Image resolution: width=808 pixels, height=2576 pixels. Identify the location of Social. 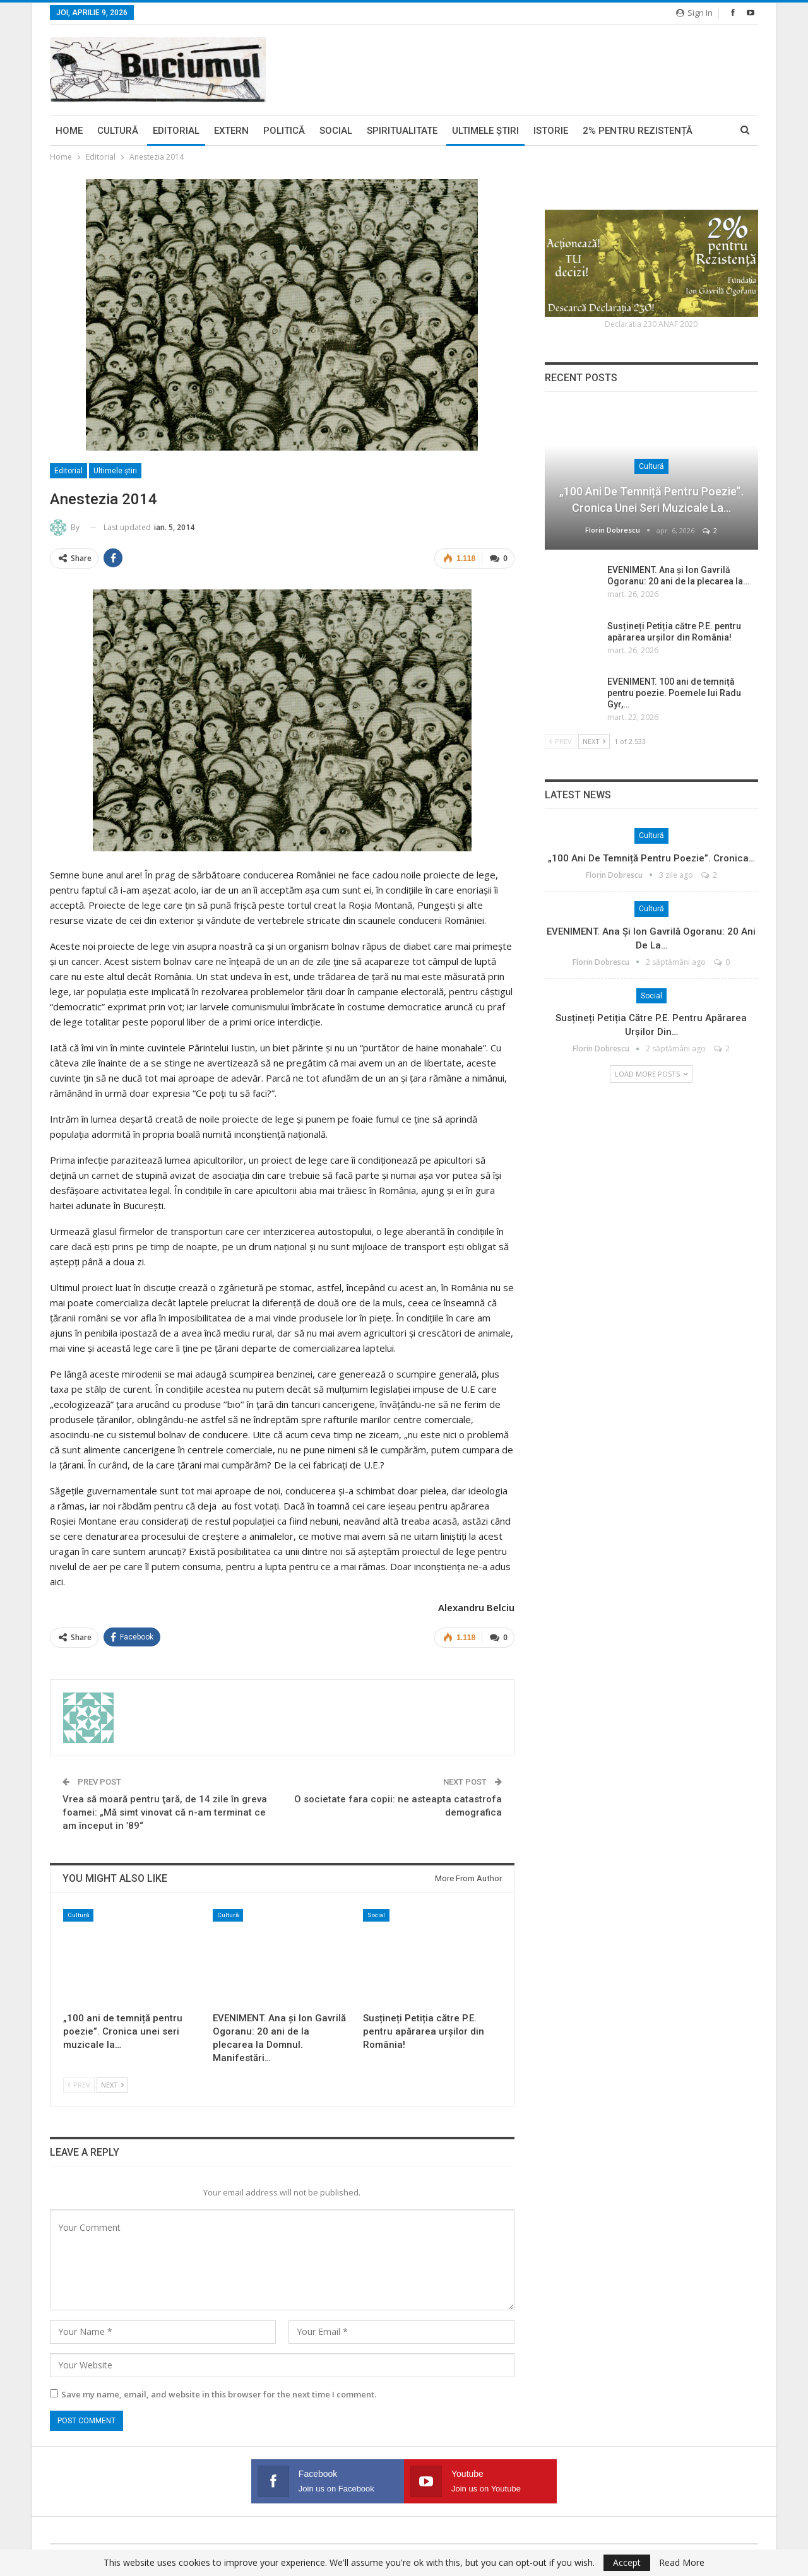
(335, 130).